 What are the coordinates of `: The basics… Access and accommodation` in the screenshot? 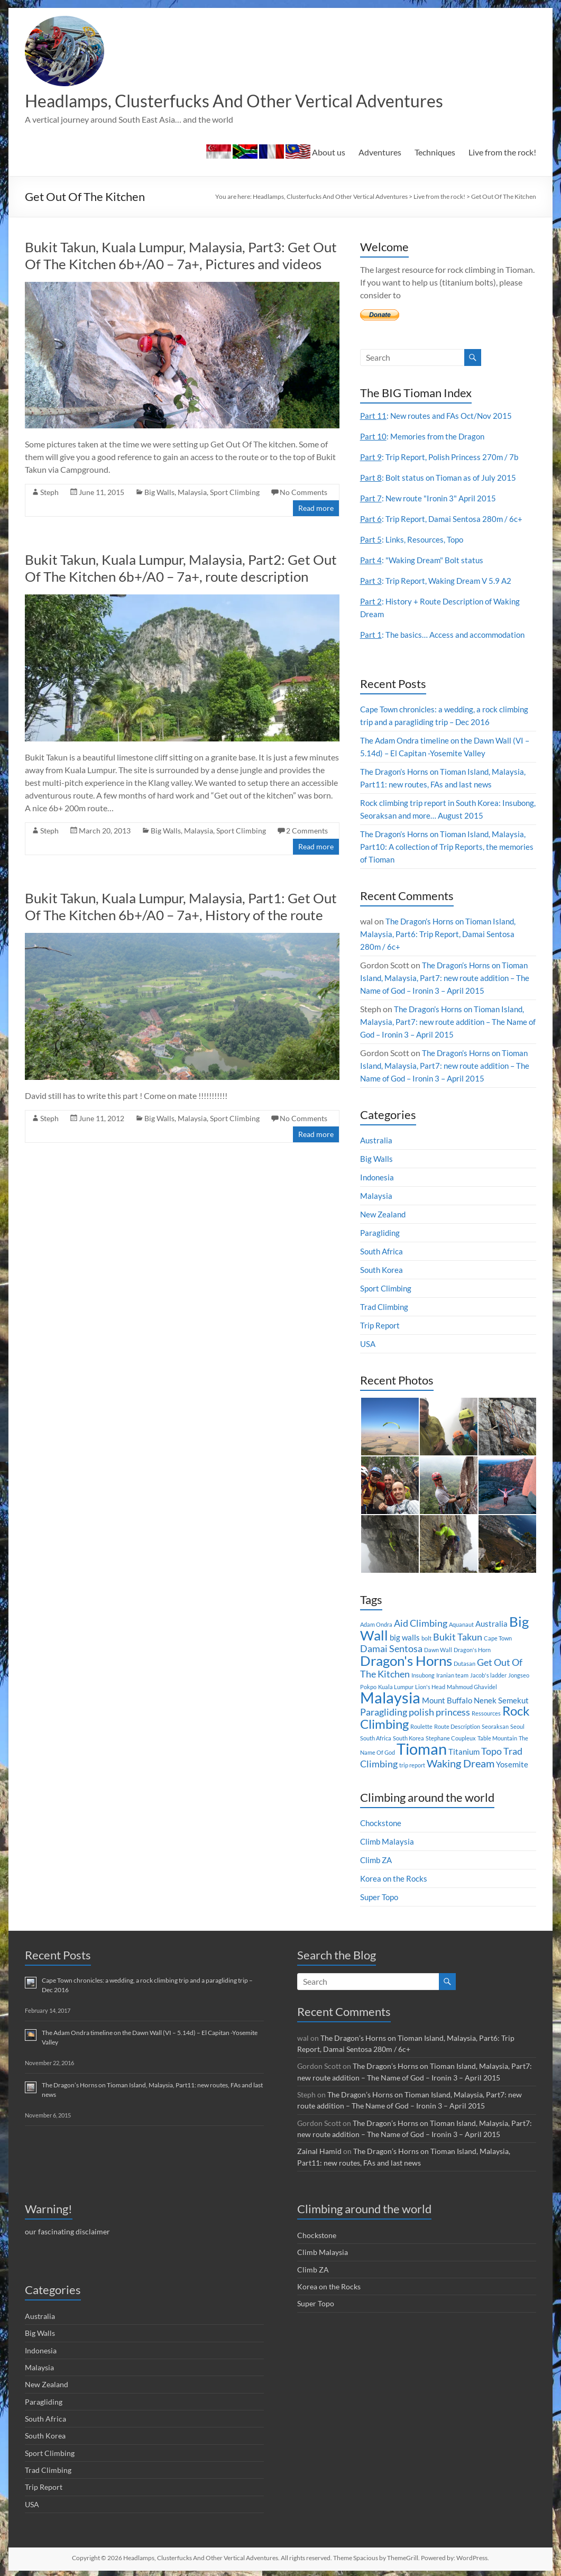 It's located at (446, 635).